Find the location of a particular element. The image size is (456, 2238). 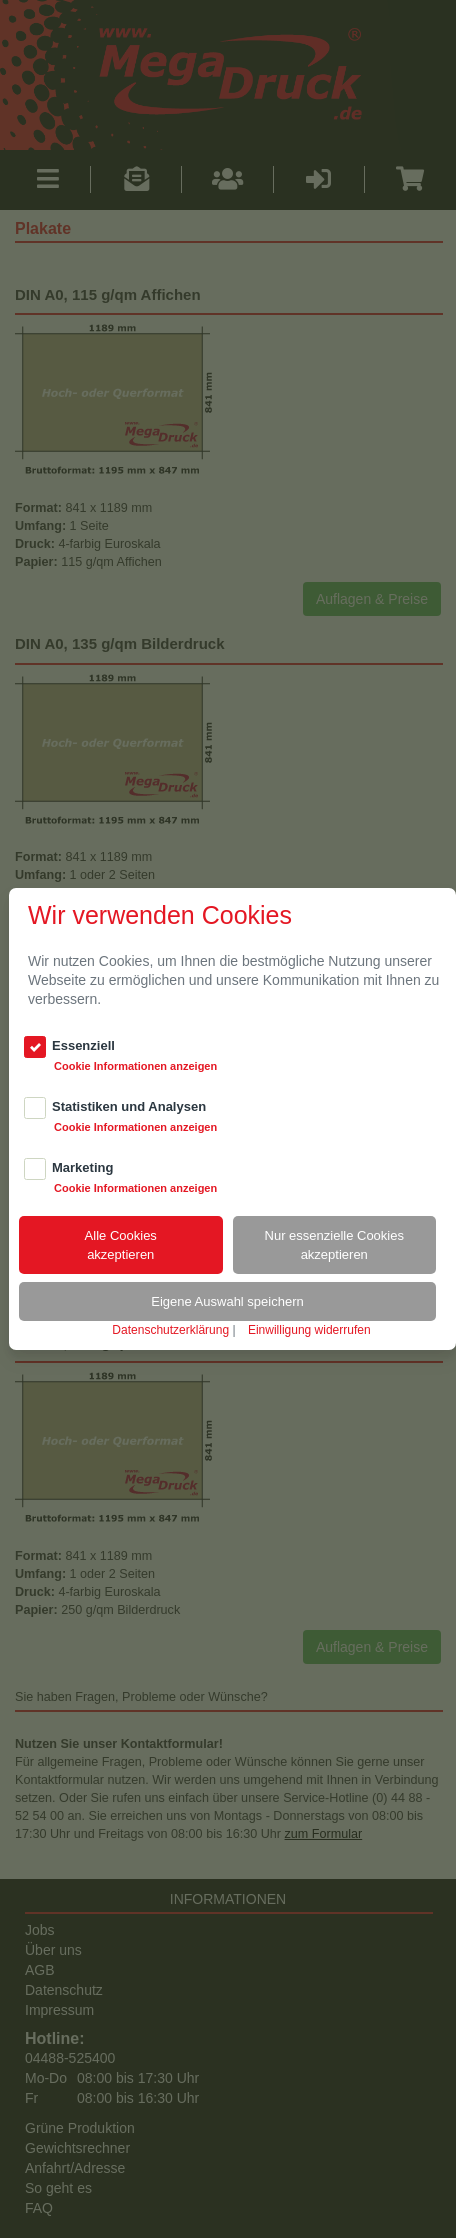

Einwilligung widerrufen is located at coordinates (309, 1330).